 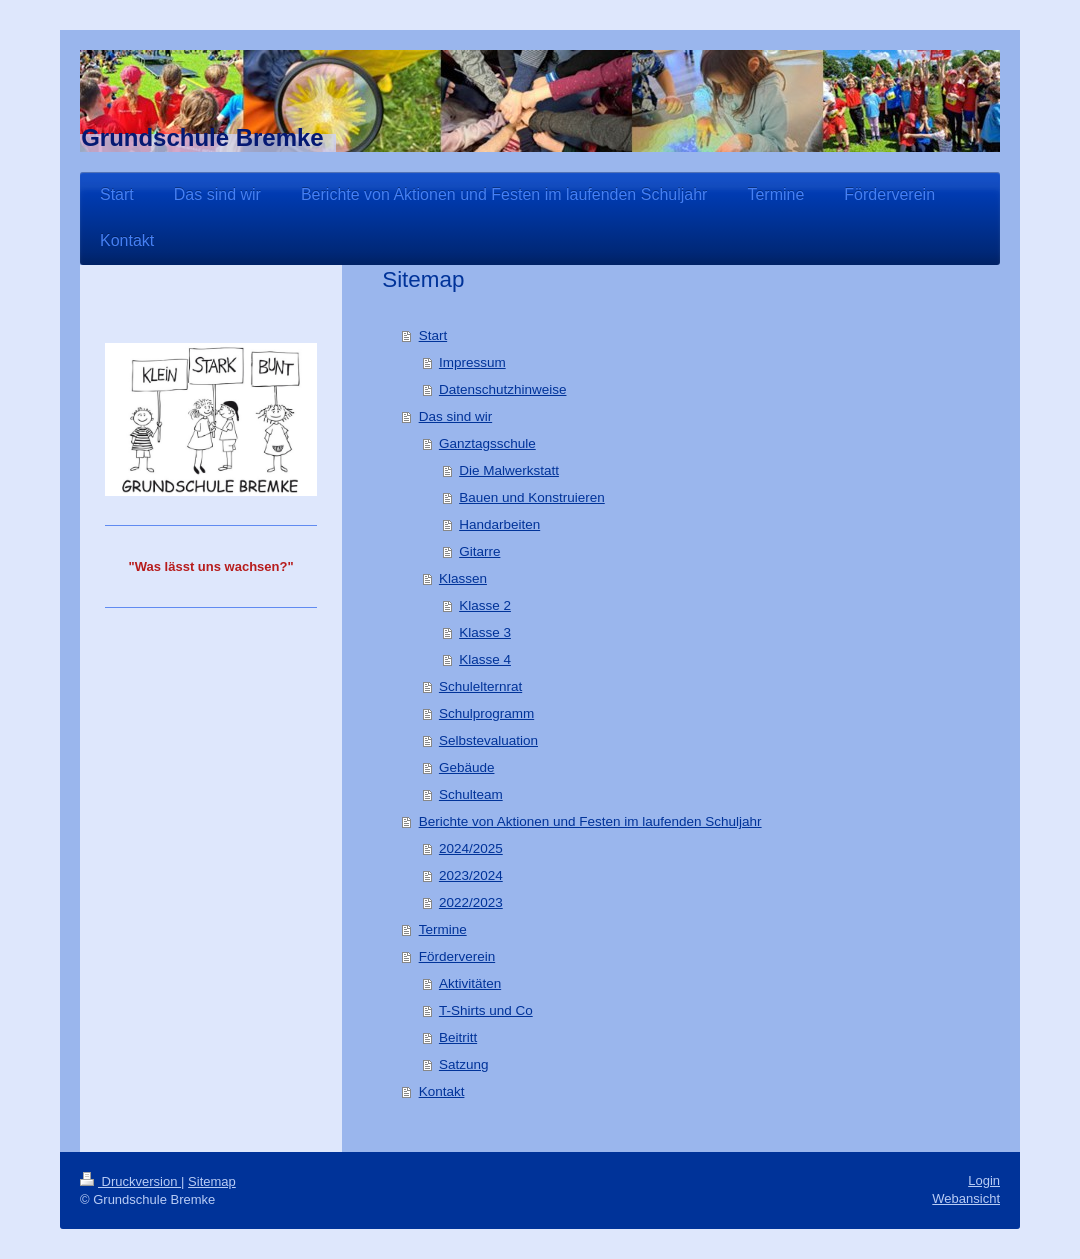 I want to click on Schulprogramm, so click(x=486, y=713).